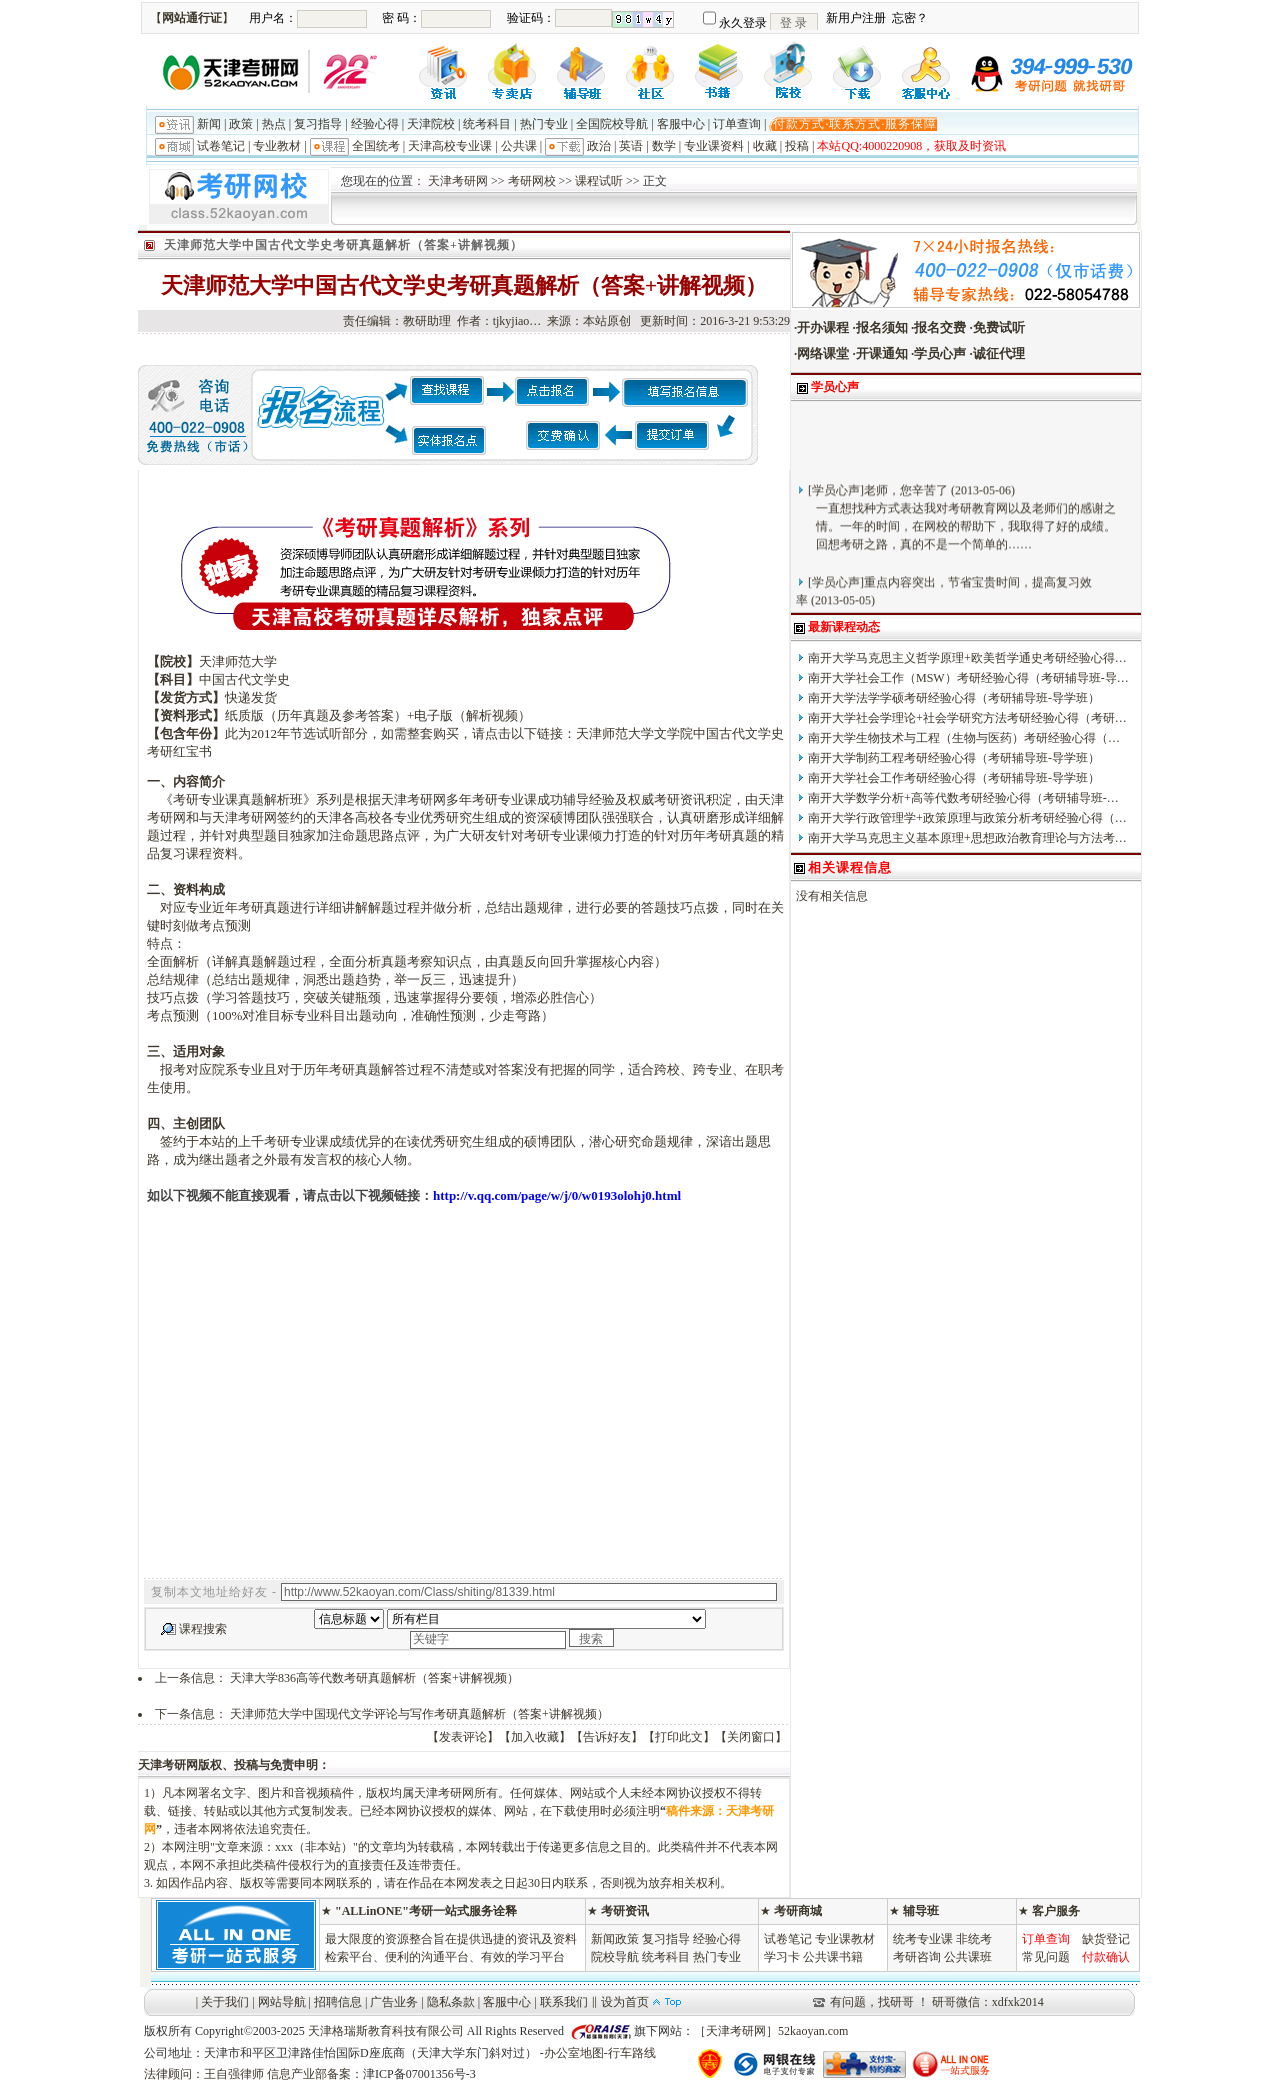 Image resolution: width=1280 pixels, height=2095 pixels. What do you see at coordinates (450, 146) in the screenshot?
I see `天津高校专业课` at bounding box center [450, 146].